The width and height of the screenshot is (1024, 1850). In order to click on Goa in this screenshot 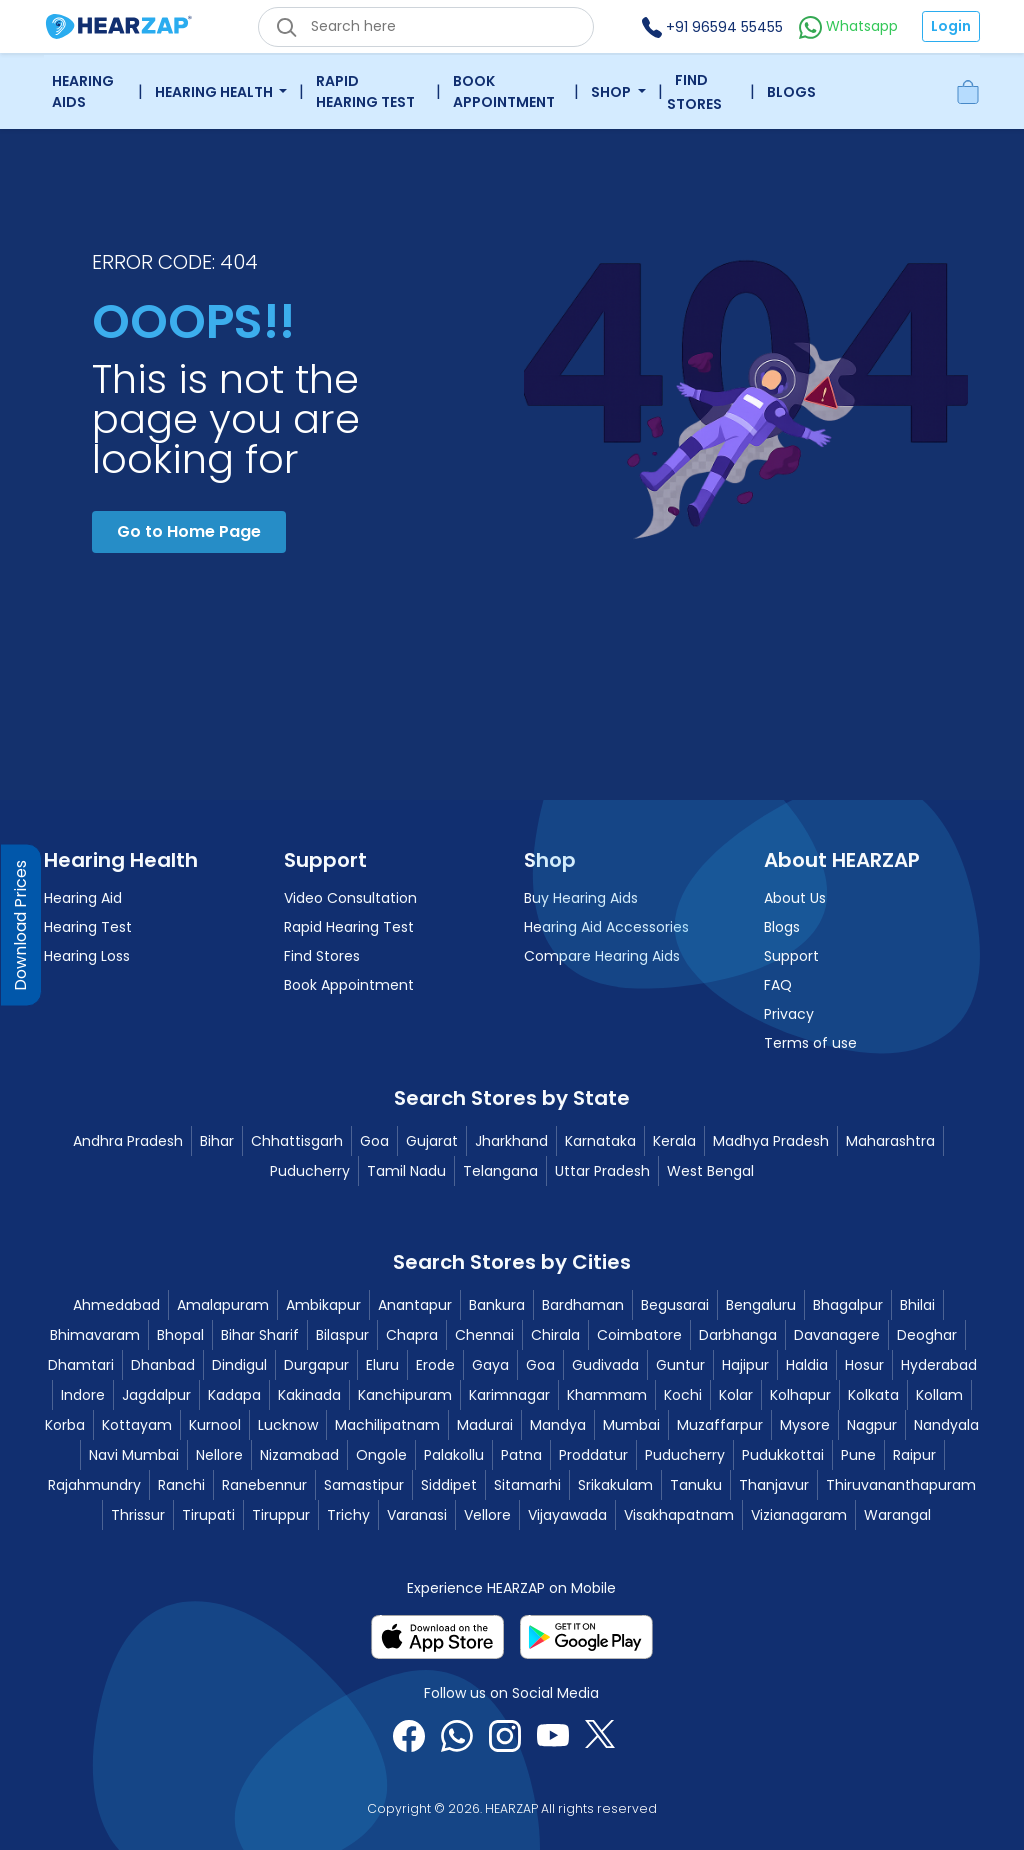, I will do `click(374, 1141)`.